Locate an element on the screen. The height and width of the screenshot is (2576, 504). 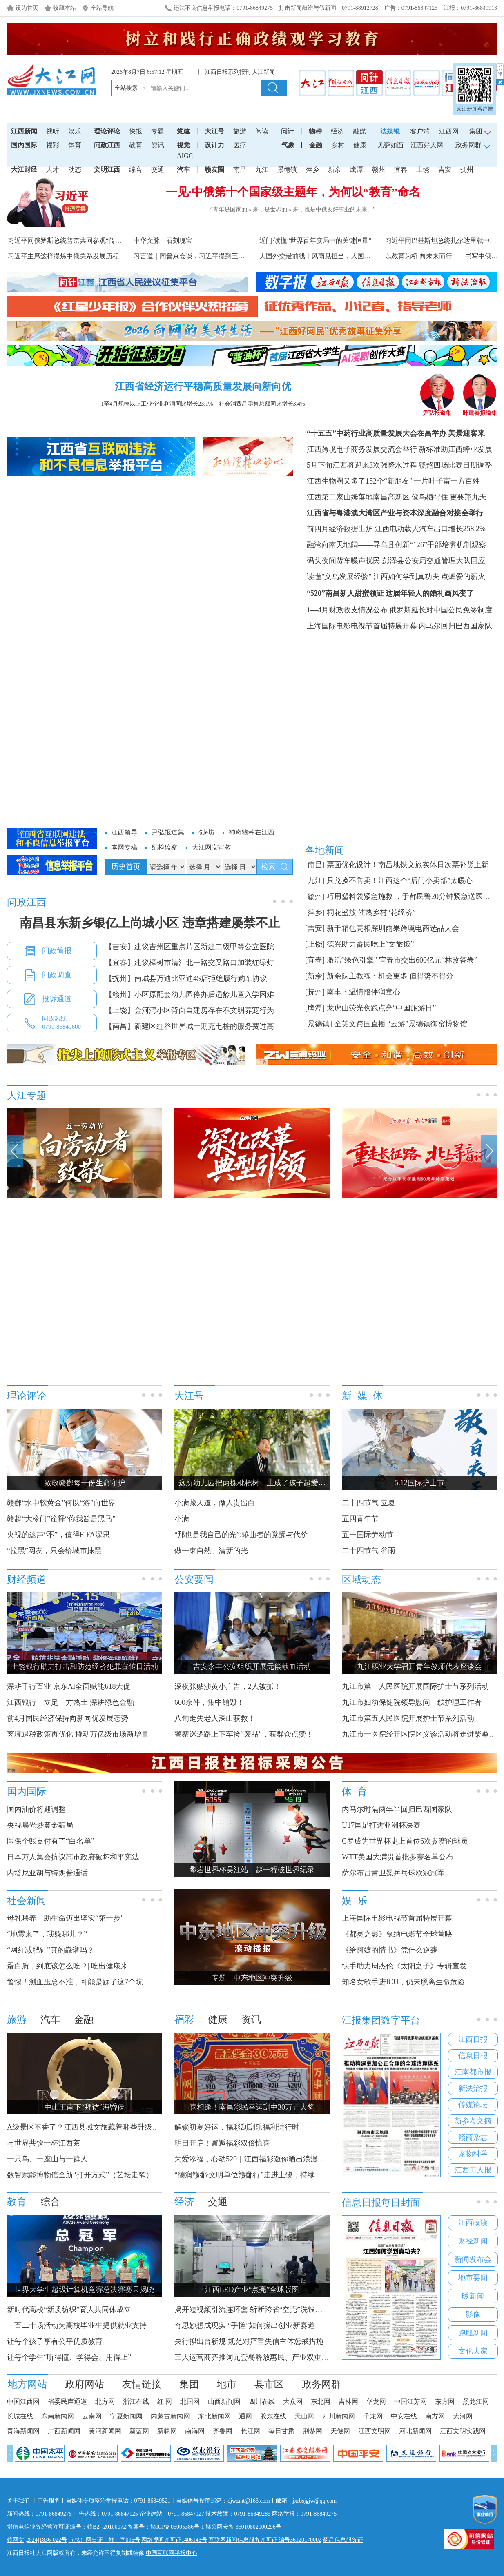
全站搜索 is located at coordinates (126, 88).